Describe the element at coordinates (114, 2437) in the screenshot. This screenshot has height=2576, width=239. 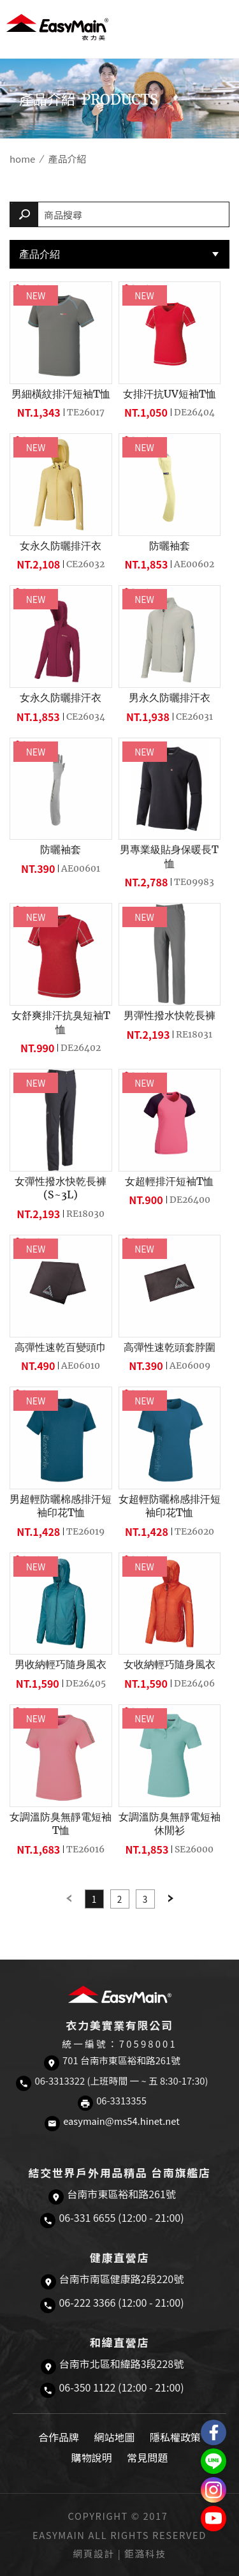
I see `網站地圖` at that location.